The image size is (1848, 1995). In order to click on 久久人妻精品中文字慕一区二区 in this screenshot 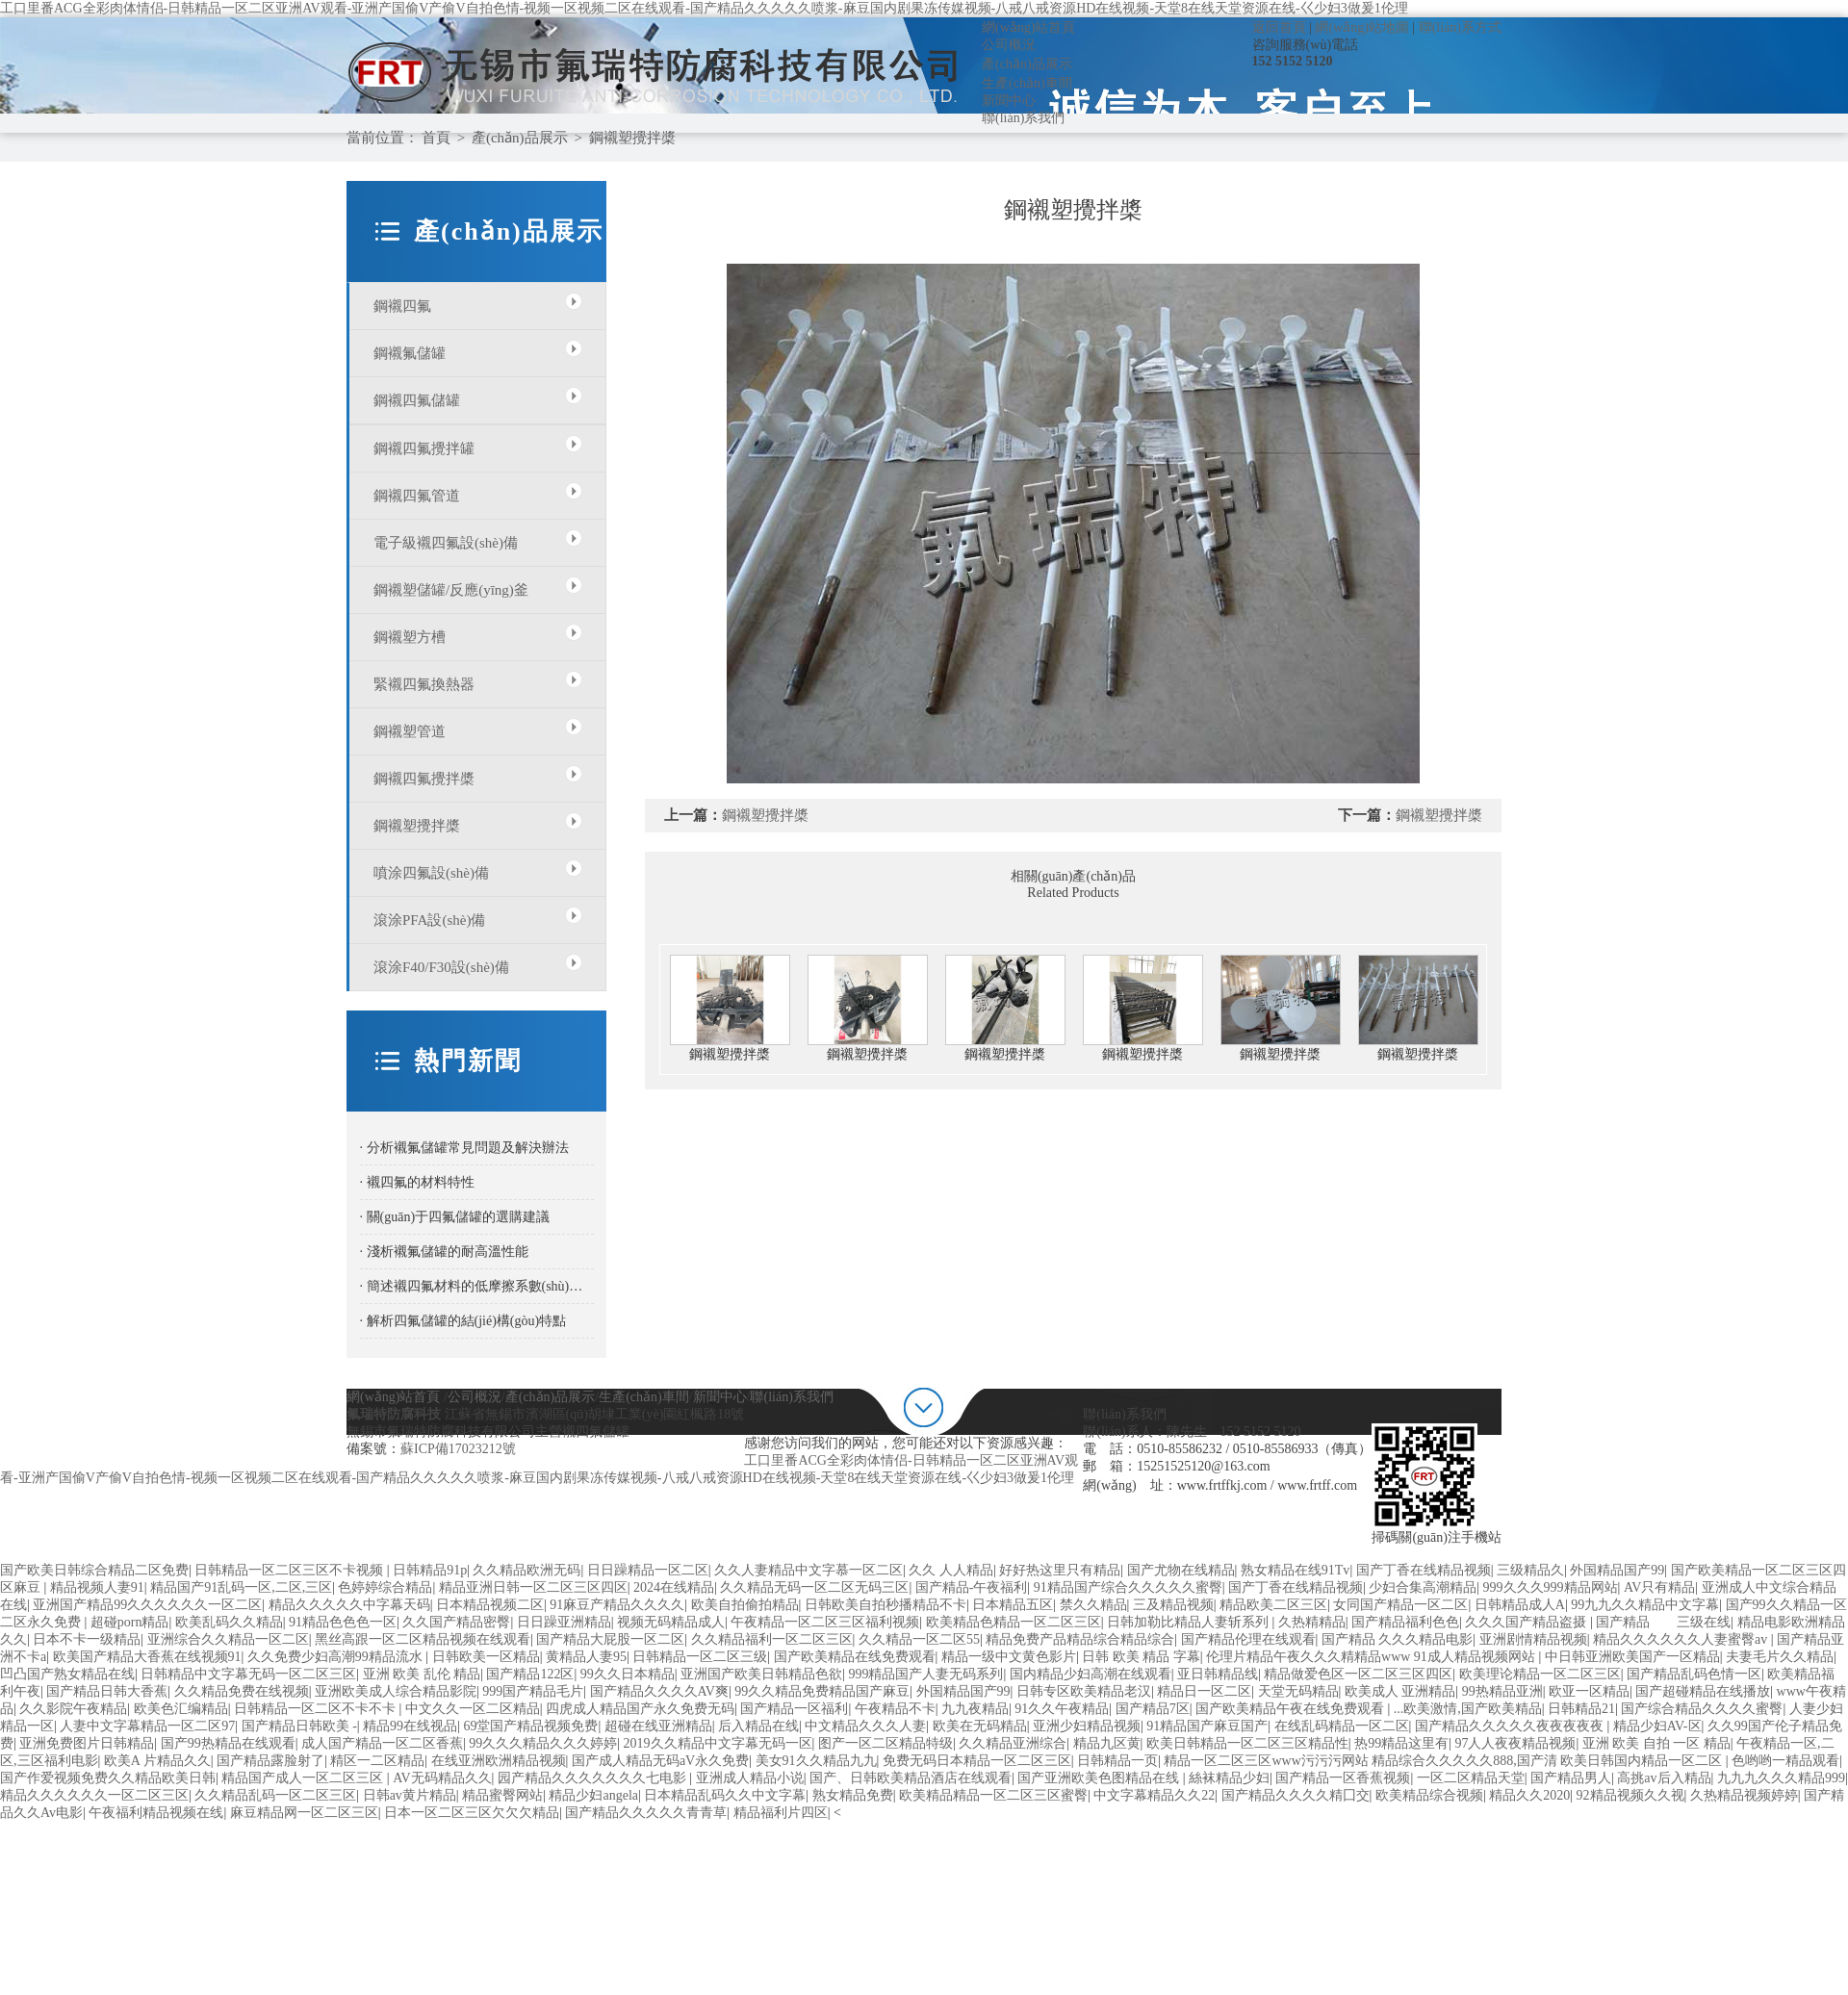, I will do `click(808, 1570)`.